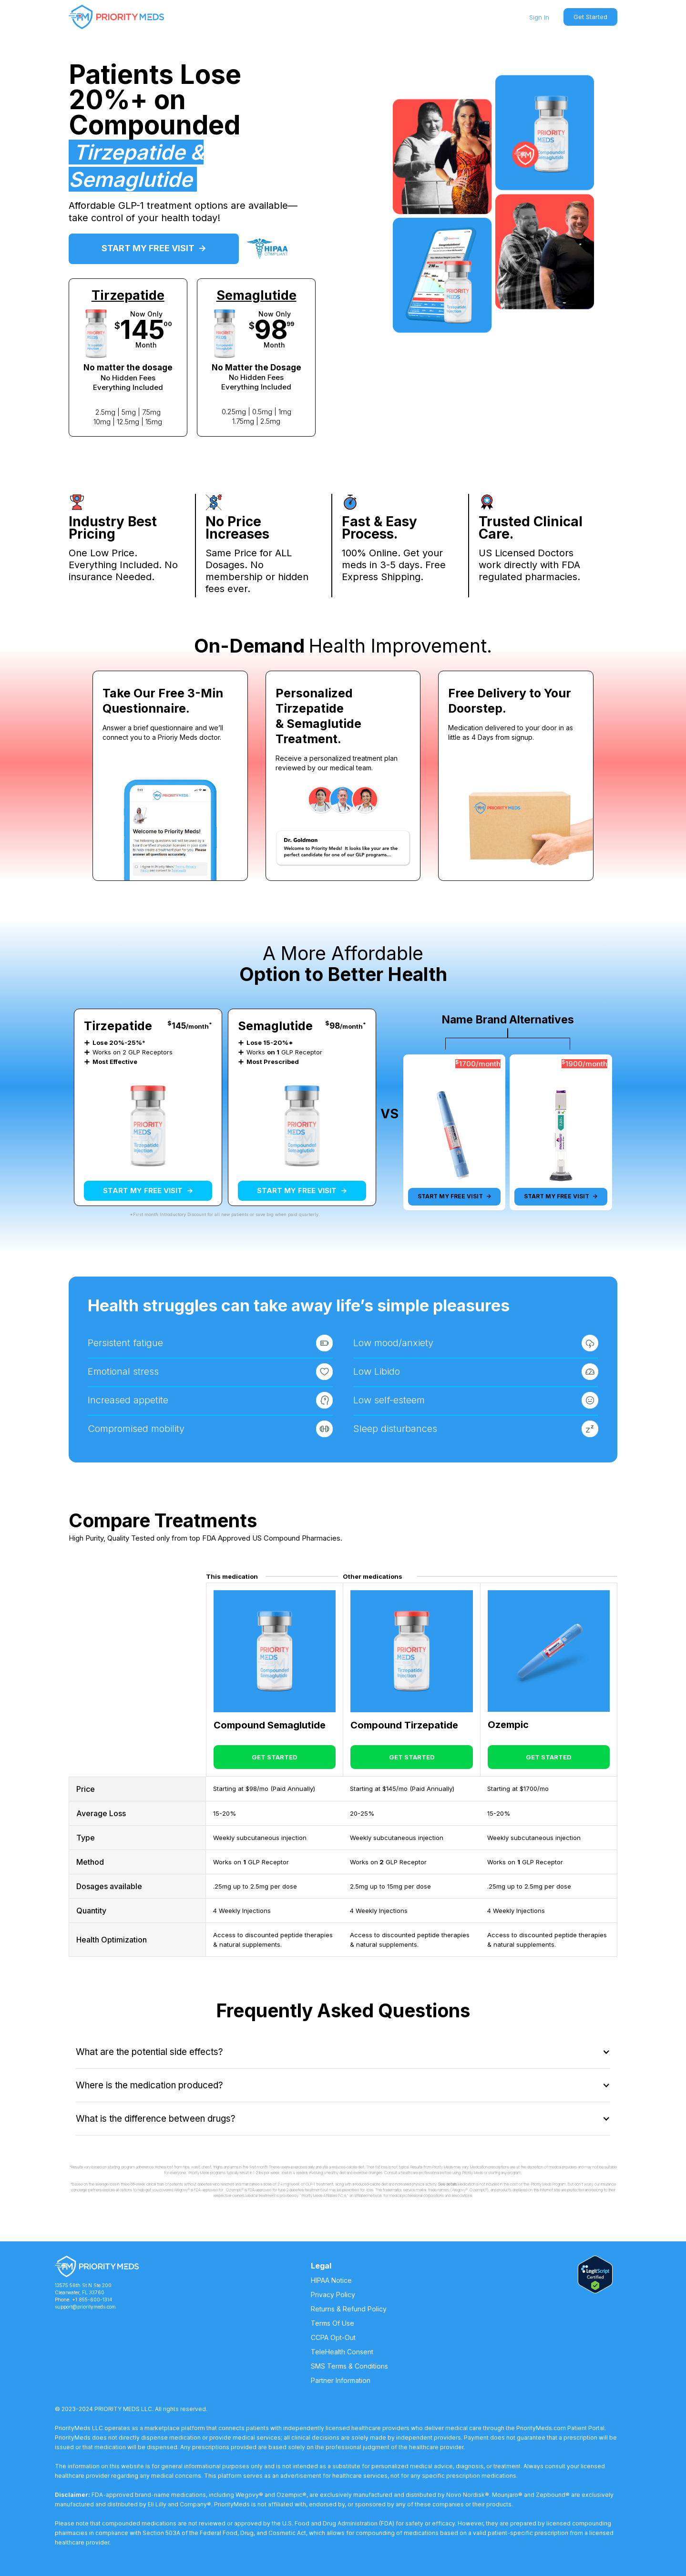 Image resolution: width=686 pixels, height=2576 pixels. What do you see at coordinates (349, 2366) in the screenshot?
I see `SMS Terms & Conditions` at bounding box center [349, 2366].